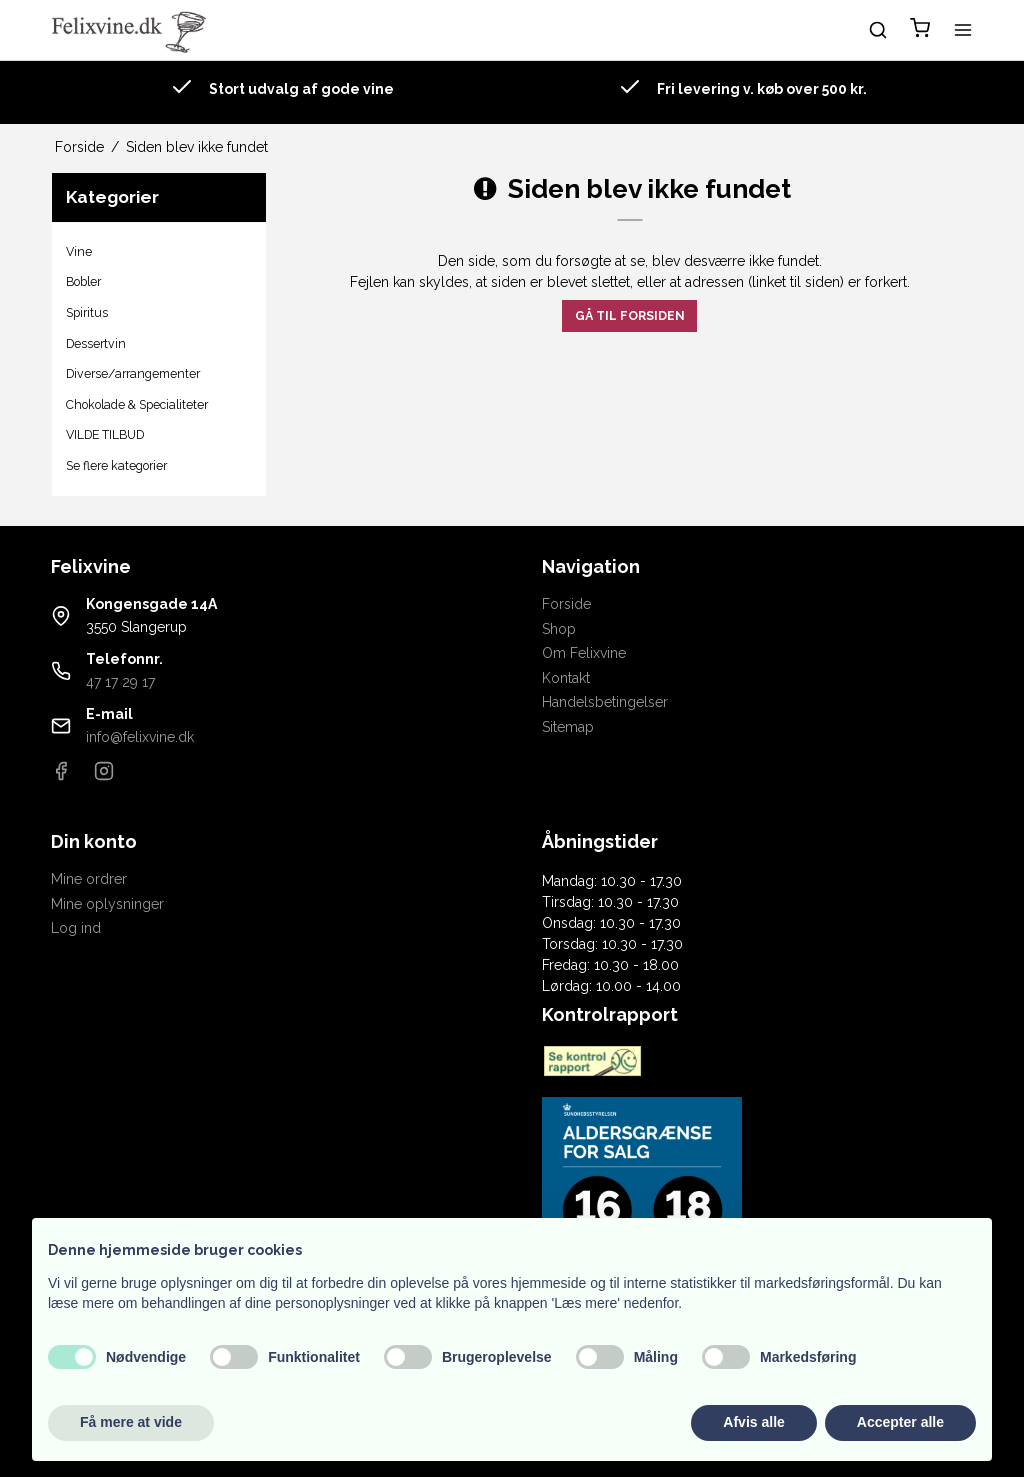 This screenshot has width=1024, height=1477. Describe the element at coordinates (566, 678) in the screenshot. I see `Kontakt` at that location.